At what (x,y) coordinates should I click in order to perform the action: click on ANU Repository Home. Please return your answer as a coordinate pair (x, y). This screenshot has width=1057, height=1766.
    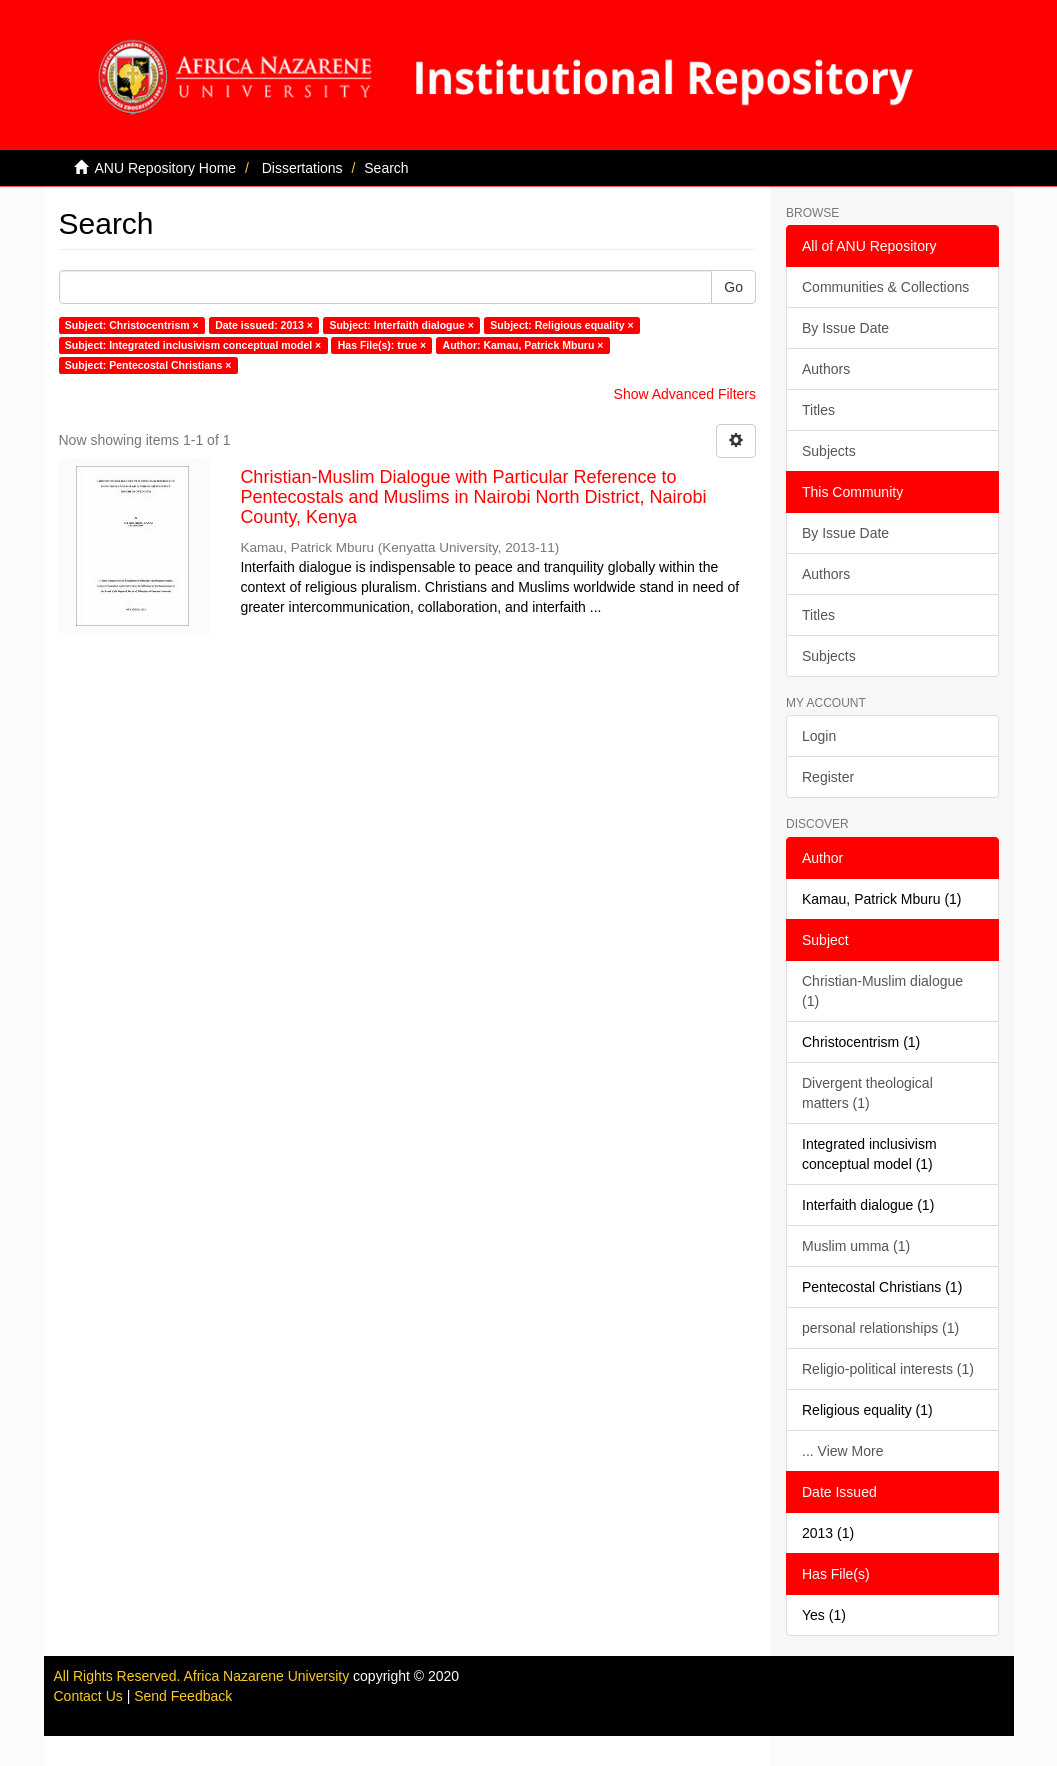
    Looking at the image, I should click on (166, 168).